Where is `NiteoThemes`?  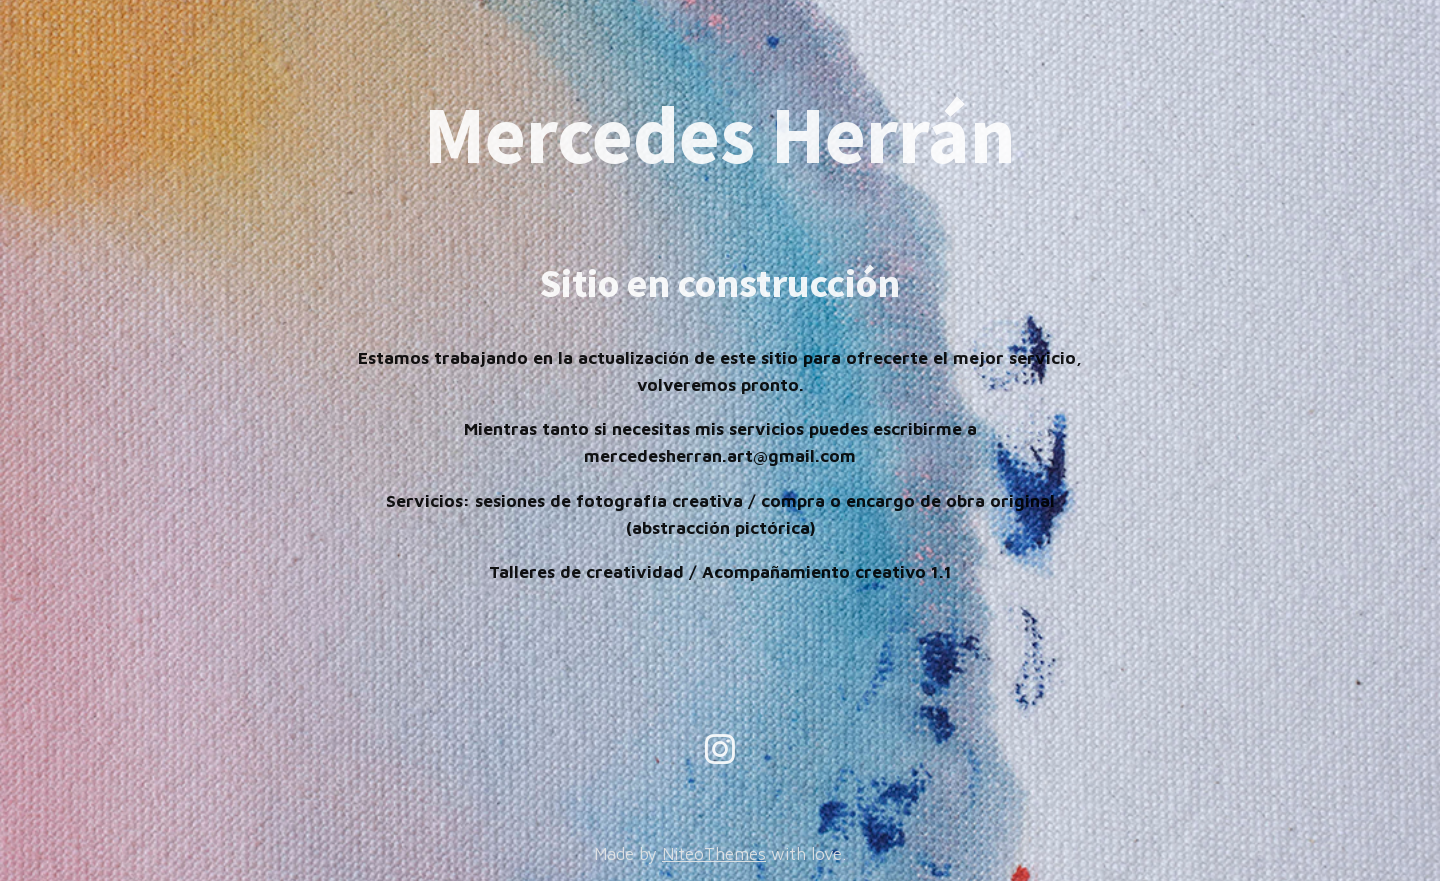 NiteoThemes is located at coordinates (714, 854).